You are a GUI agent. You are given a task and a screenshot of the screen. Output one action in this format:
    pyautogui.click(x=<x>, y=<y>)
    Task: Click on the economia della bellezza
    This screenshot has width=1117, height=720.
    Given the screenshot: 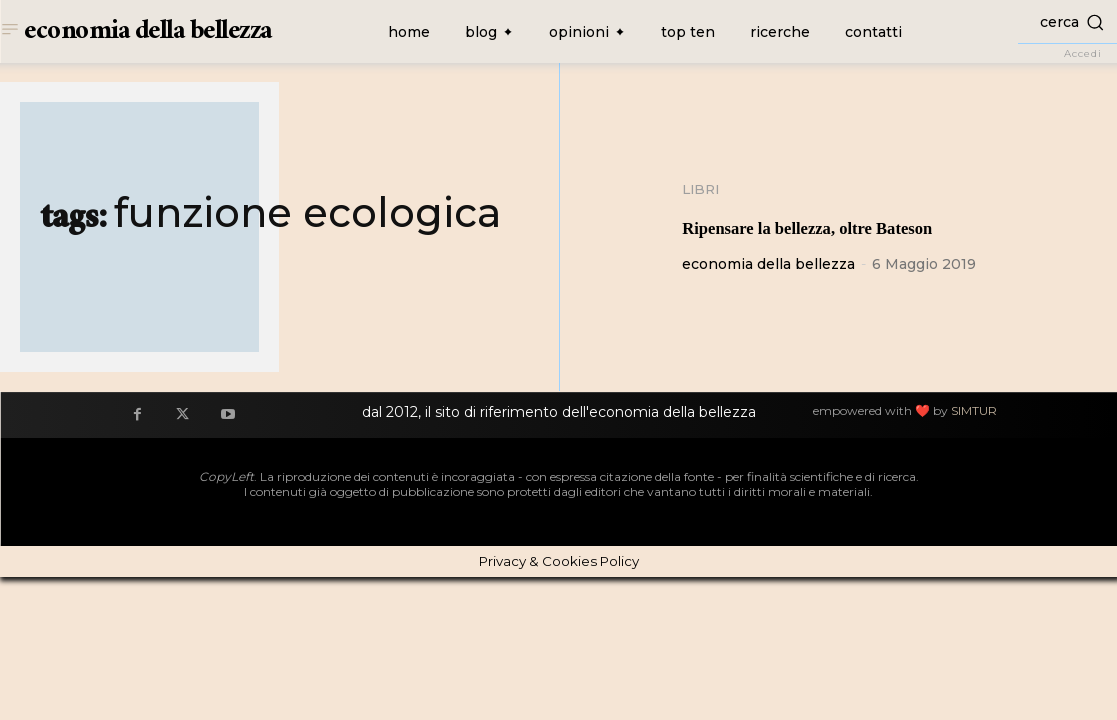 What is the action you would take?
    pyautogui.click(x=768, y=265)
    